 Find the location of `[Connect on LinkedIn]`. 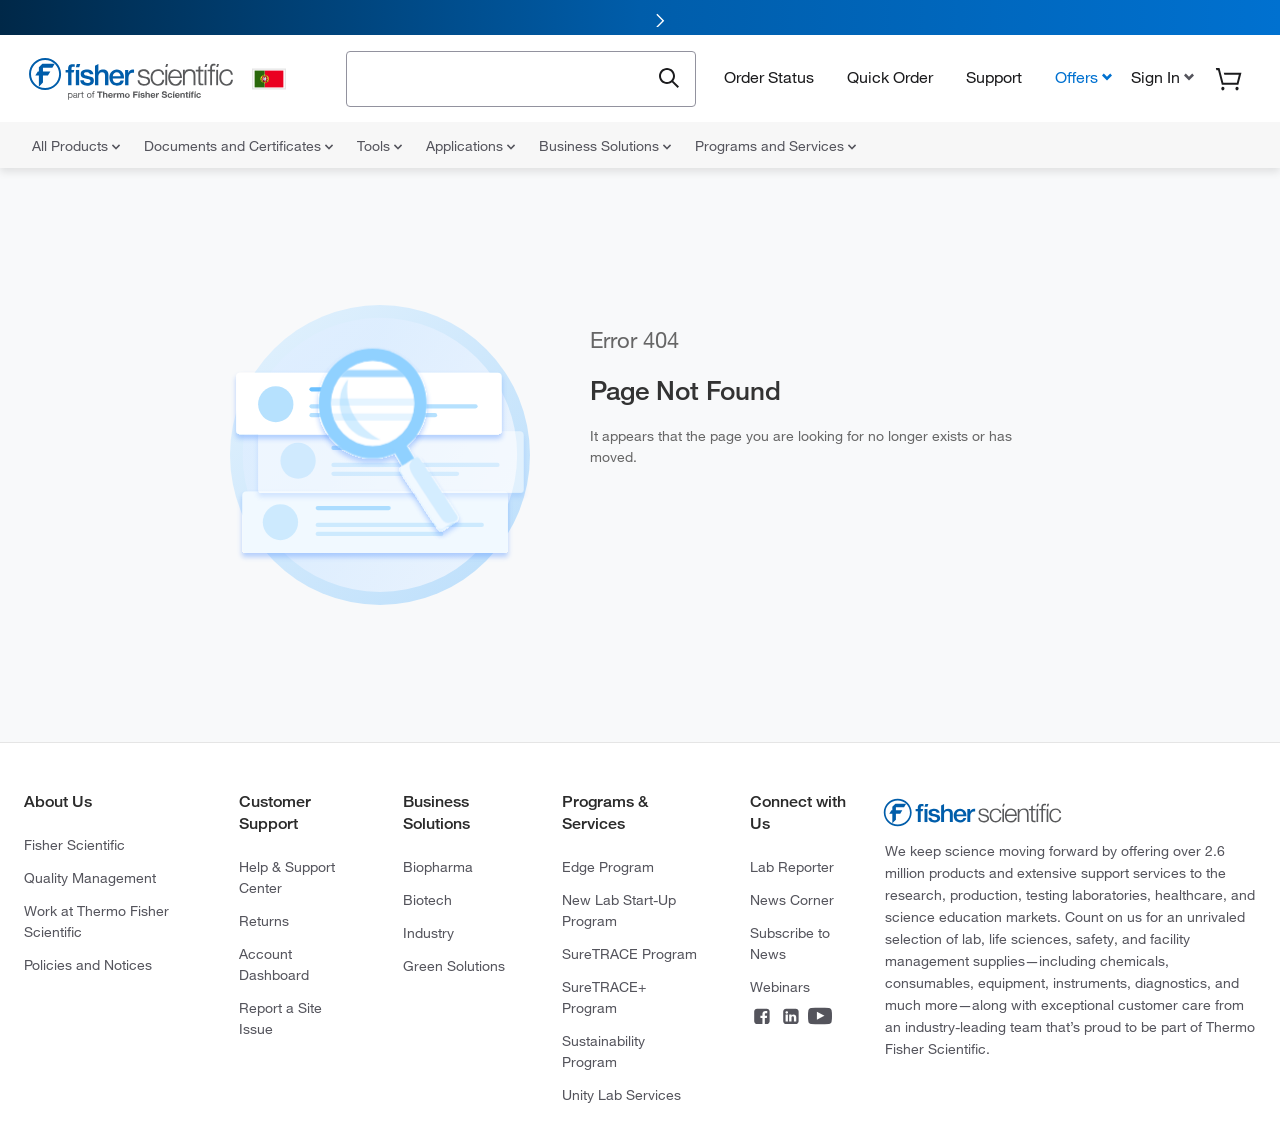

[Connect on LinkedIn] is located at coordinates (791, 1018).